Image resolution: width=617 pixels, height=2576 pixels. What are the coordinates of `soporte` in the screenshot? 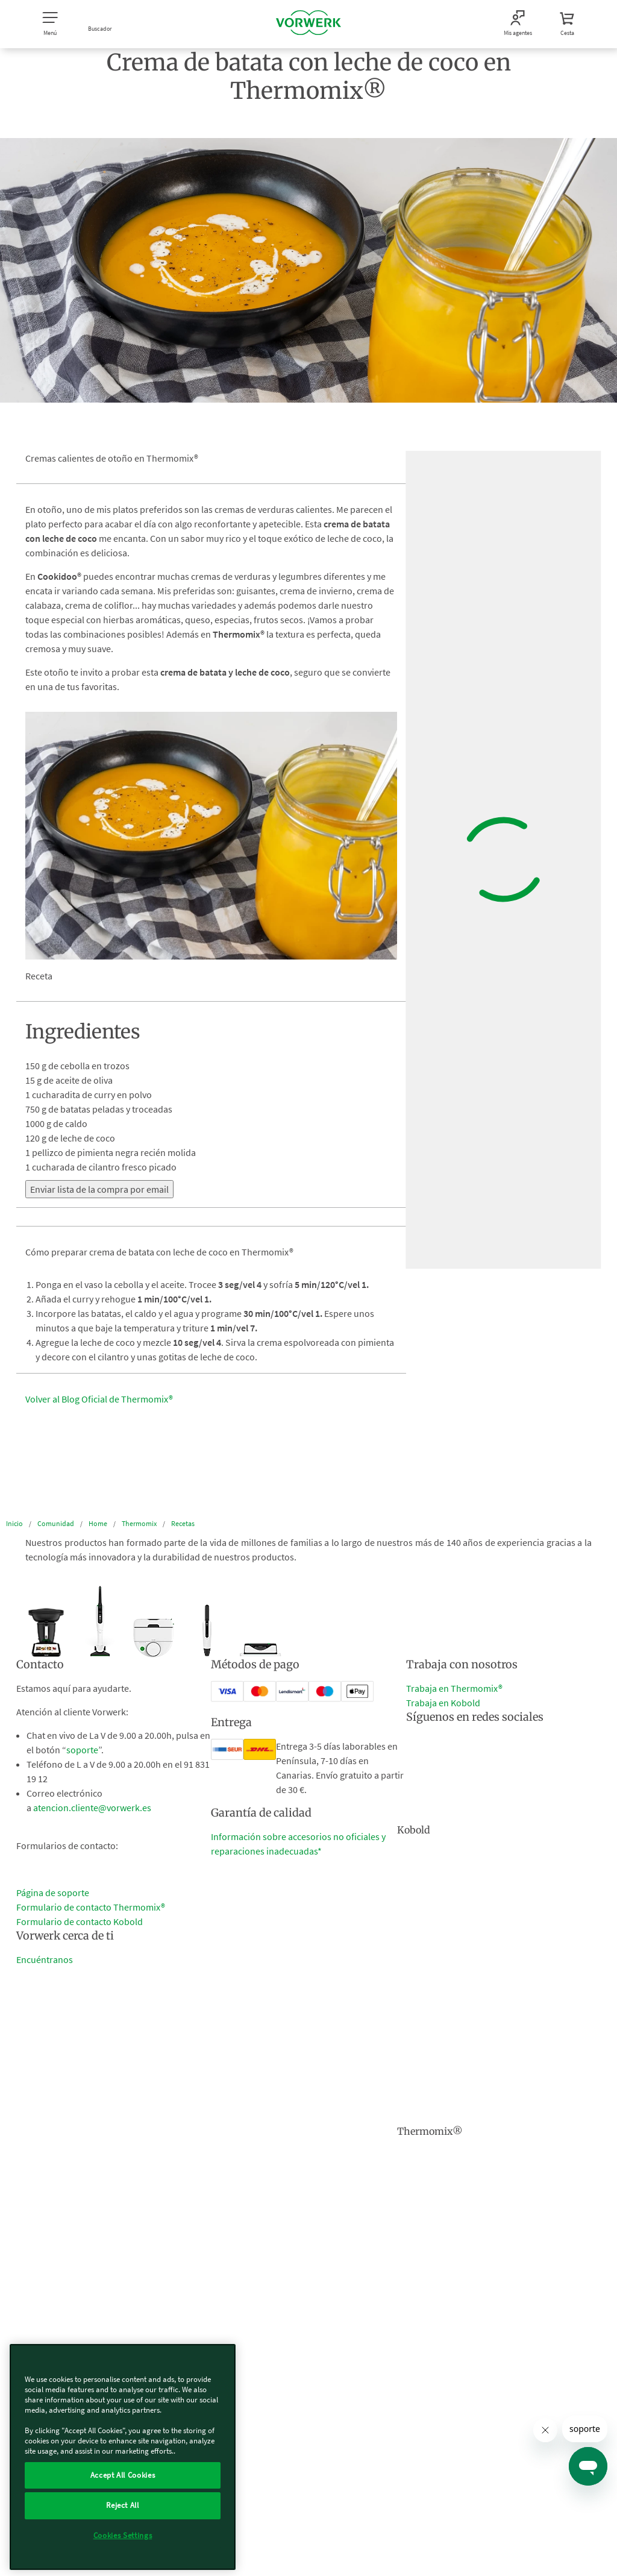 It's located at (82, 1750).